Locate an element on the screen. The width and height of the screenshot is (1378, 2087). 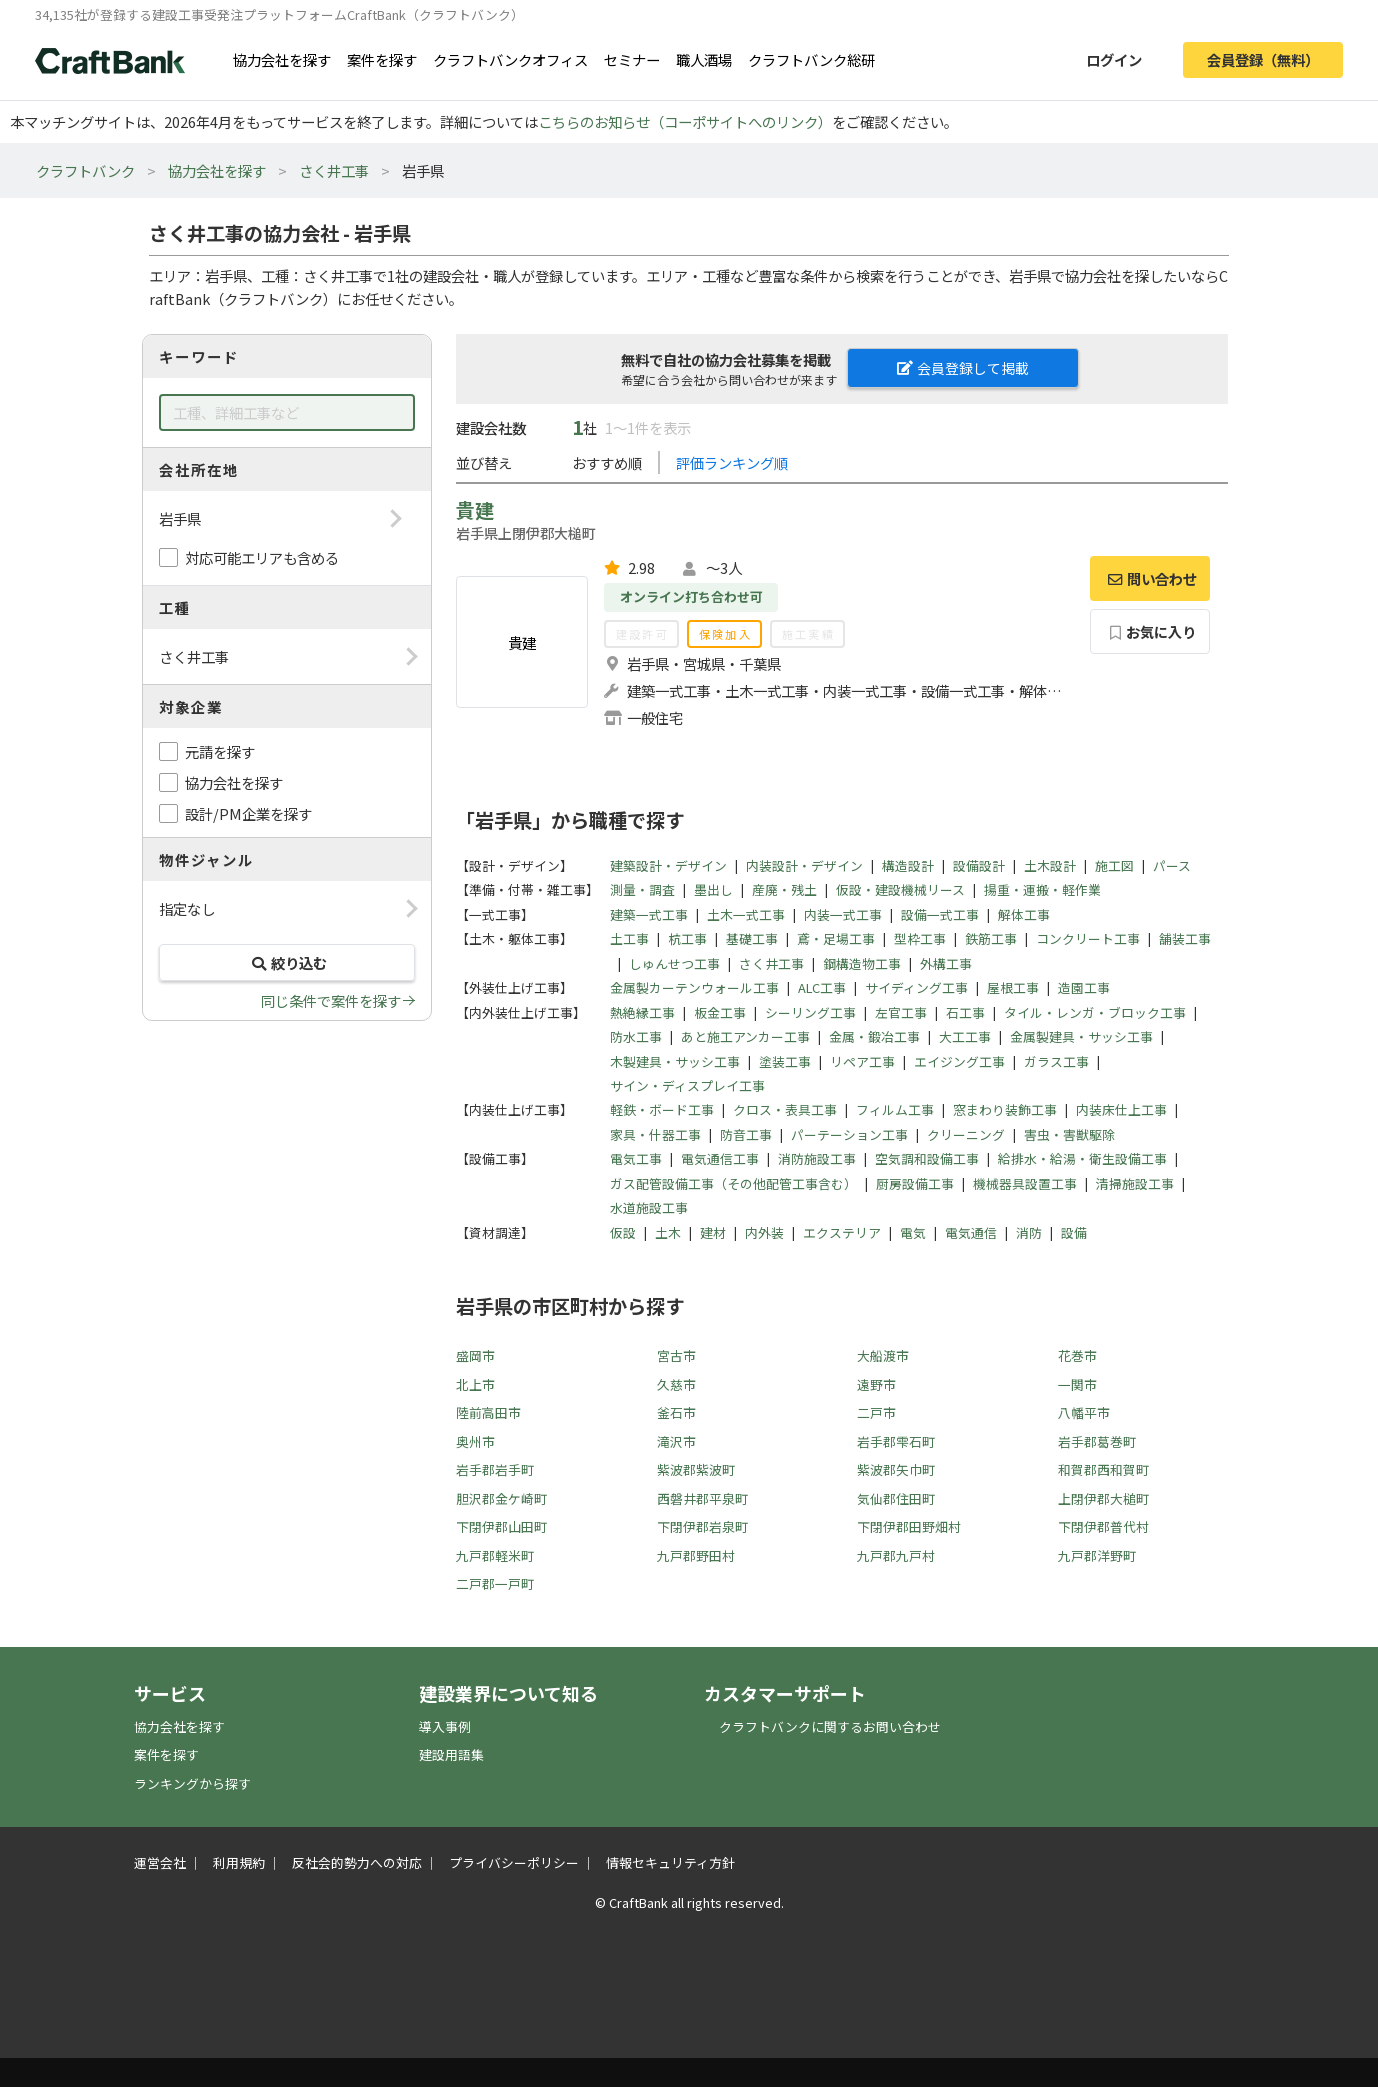
二戸市 is located at coordinates (876, 1412).